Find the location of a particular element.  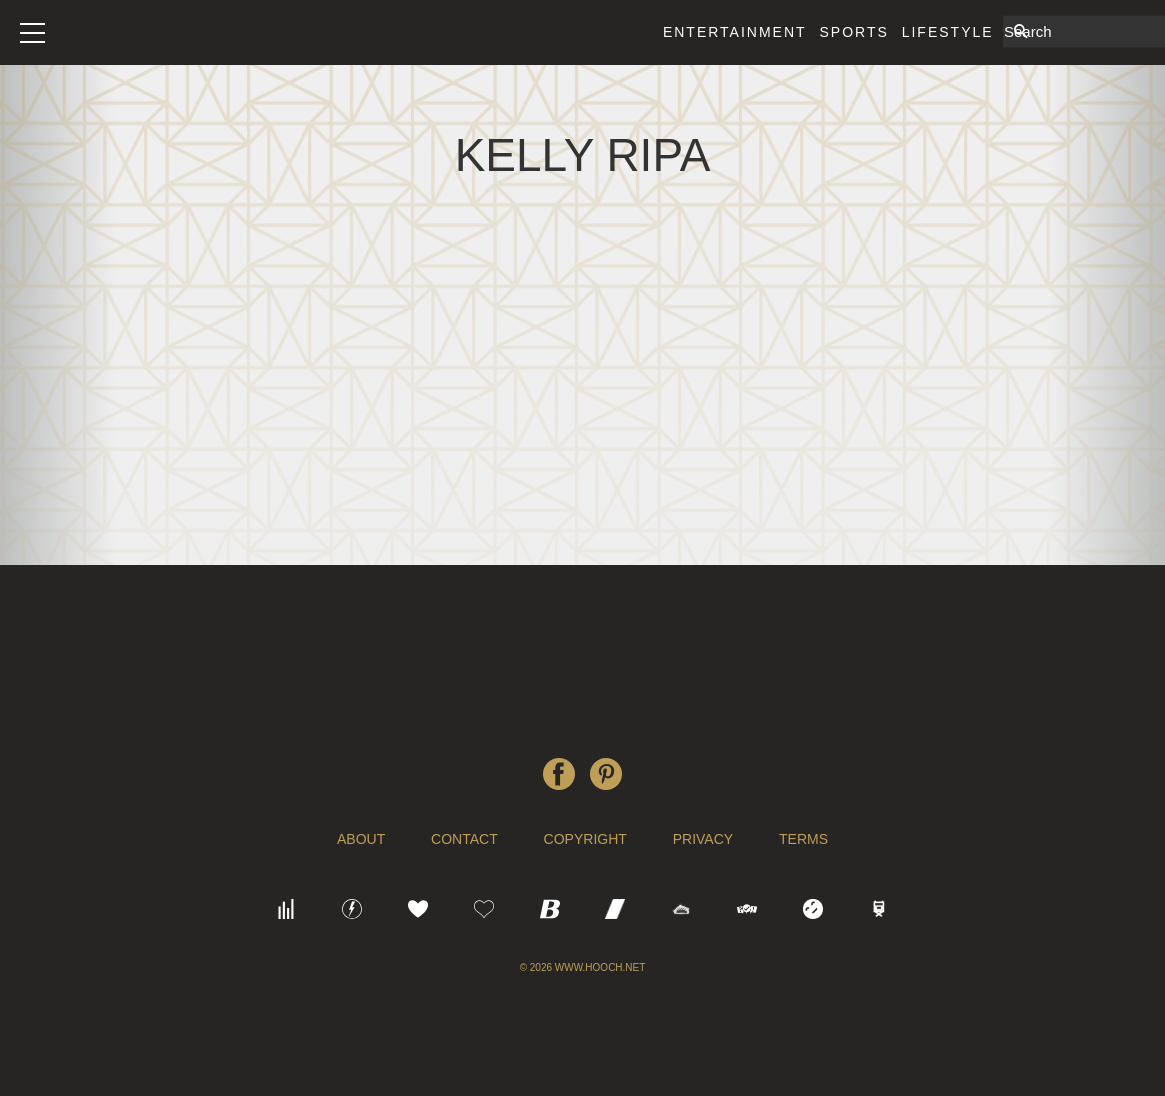

Entertainment is located at coordinates (735, 32).